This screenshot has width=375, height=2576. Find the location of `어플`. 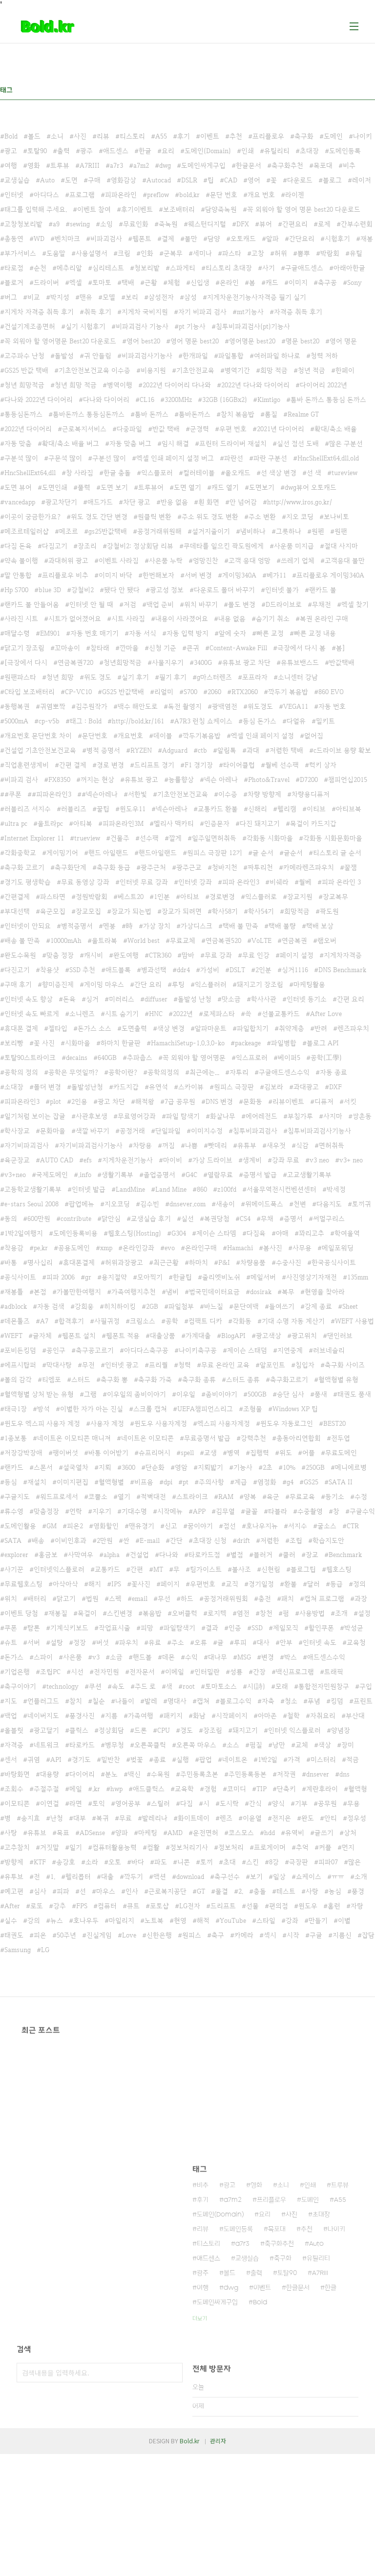

어플 is located at coordinates (308, 1452).